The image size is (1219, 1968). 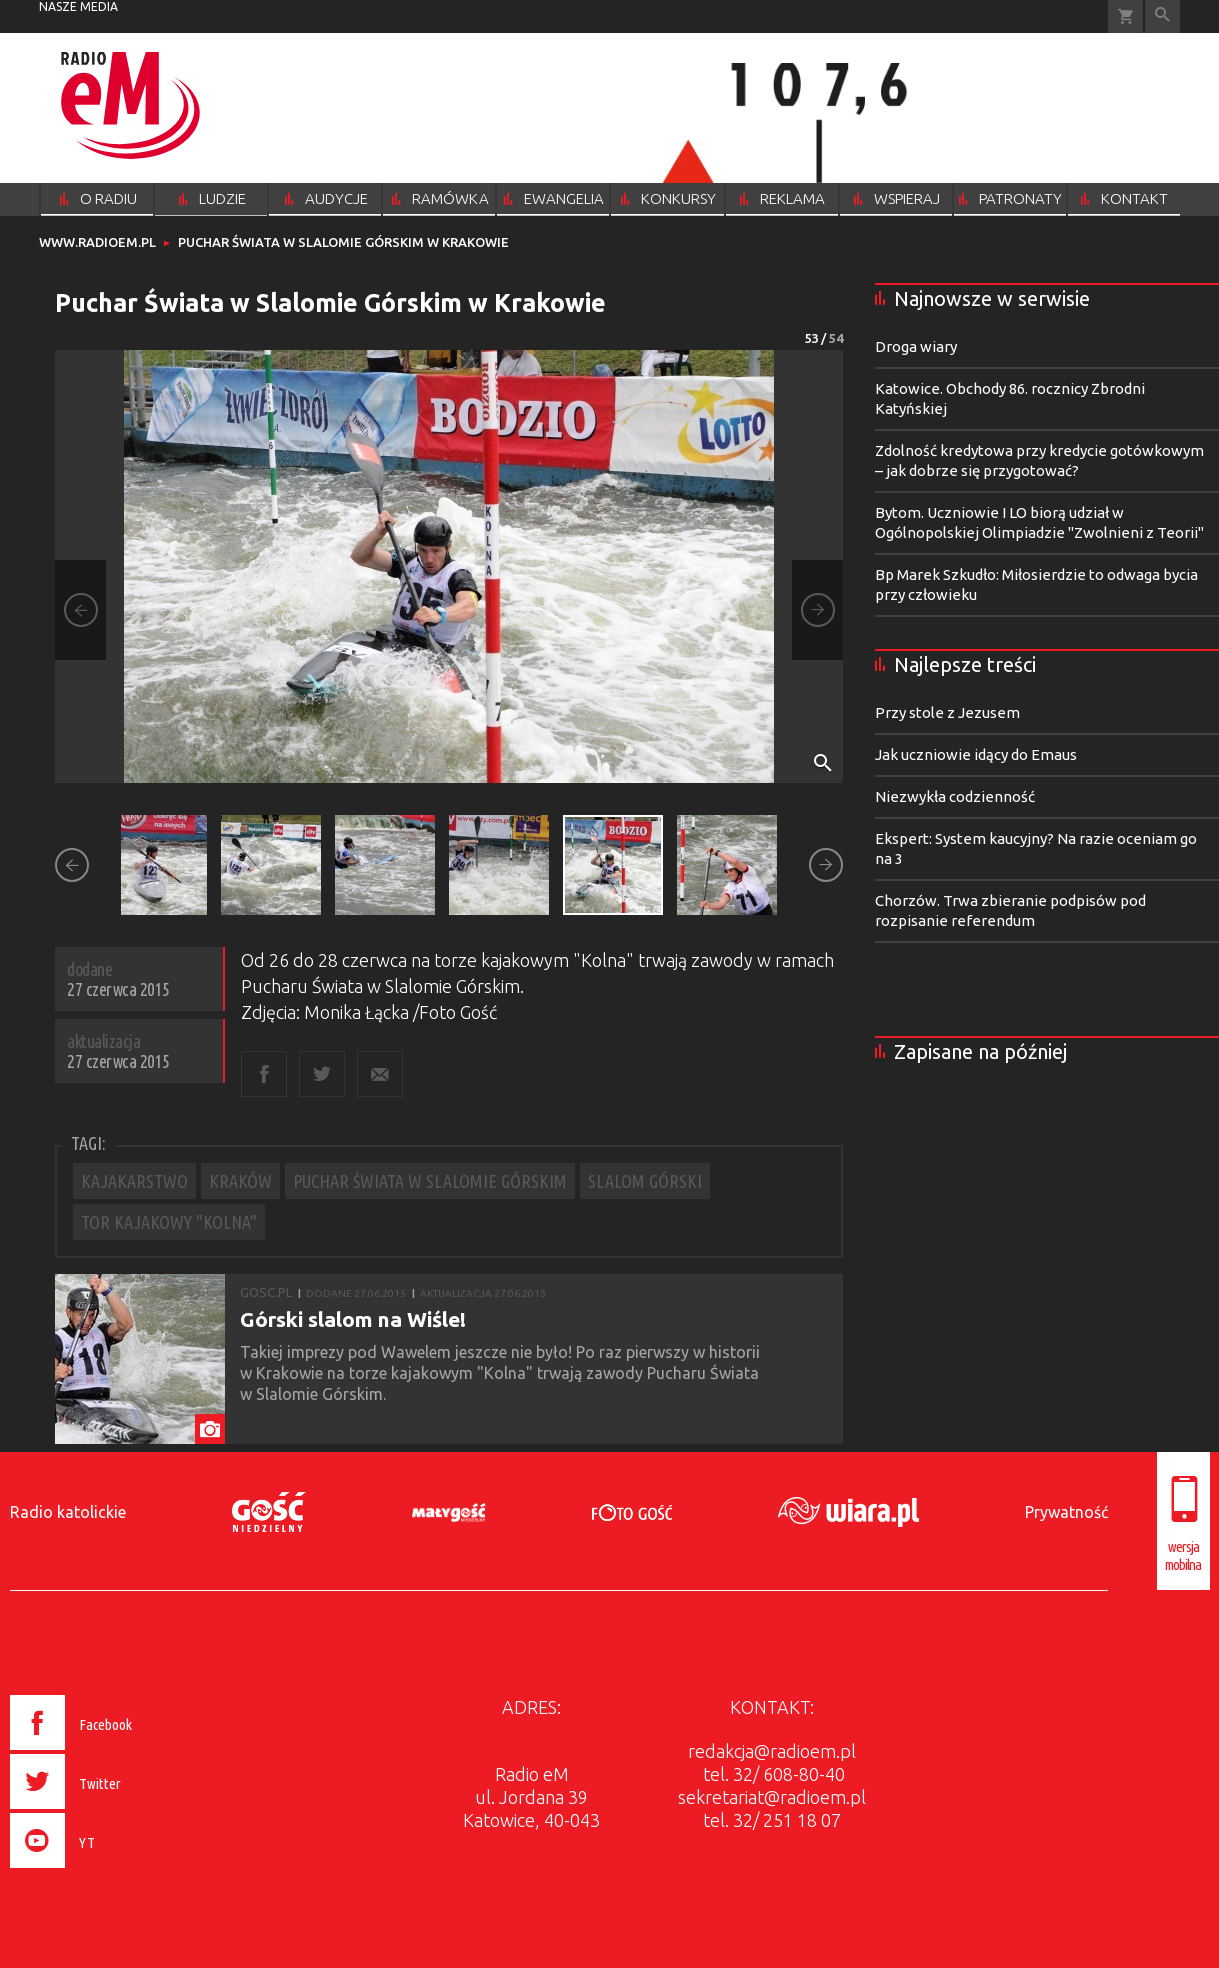 I want to click on PUCHAR ŚWIATA W SLALOMIE GÓRSKIM, so click(x=430, y=1181).